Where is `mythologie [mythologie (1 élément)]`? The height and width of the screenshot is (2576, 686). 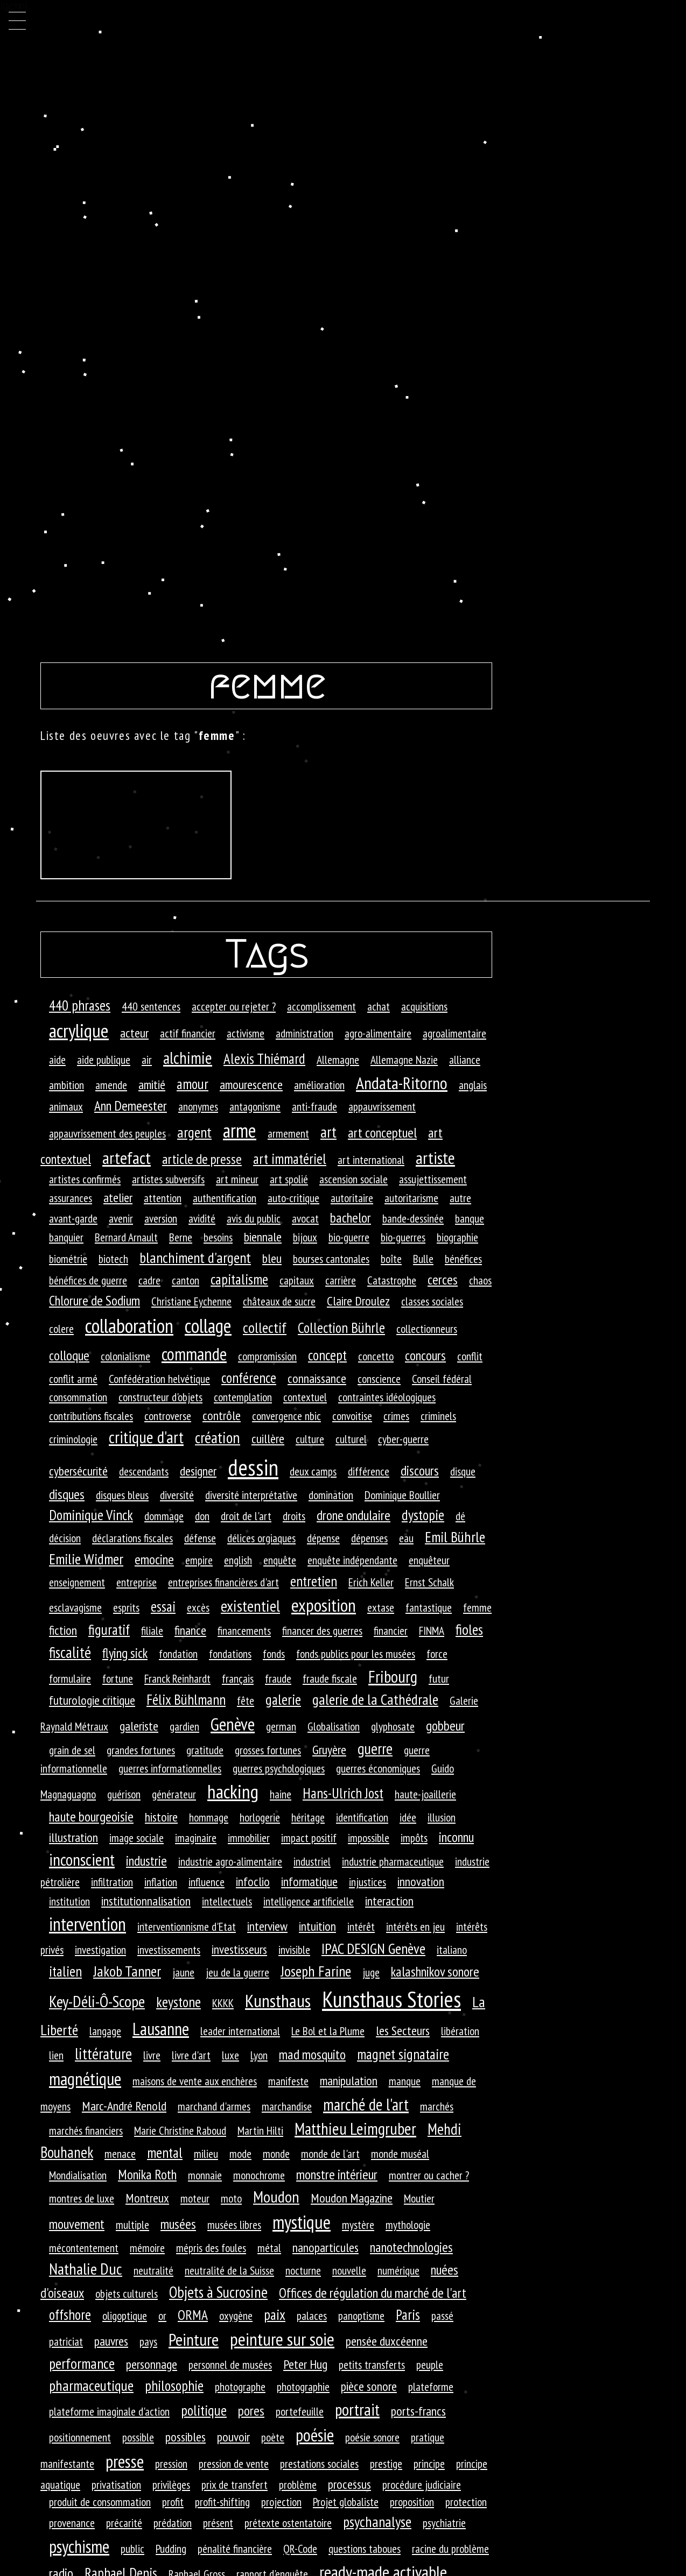
mythologie [mythologie (1 élément)] is located at coordinates (408, 2224).